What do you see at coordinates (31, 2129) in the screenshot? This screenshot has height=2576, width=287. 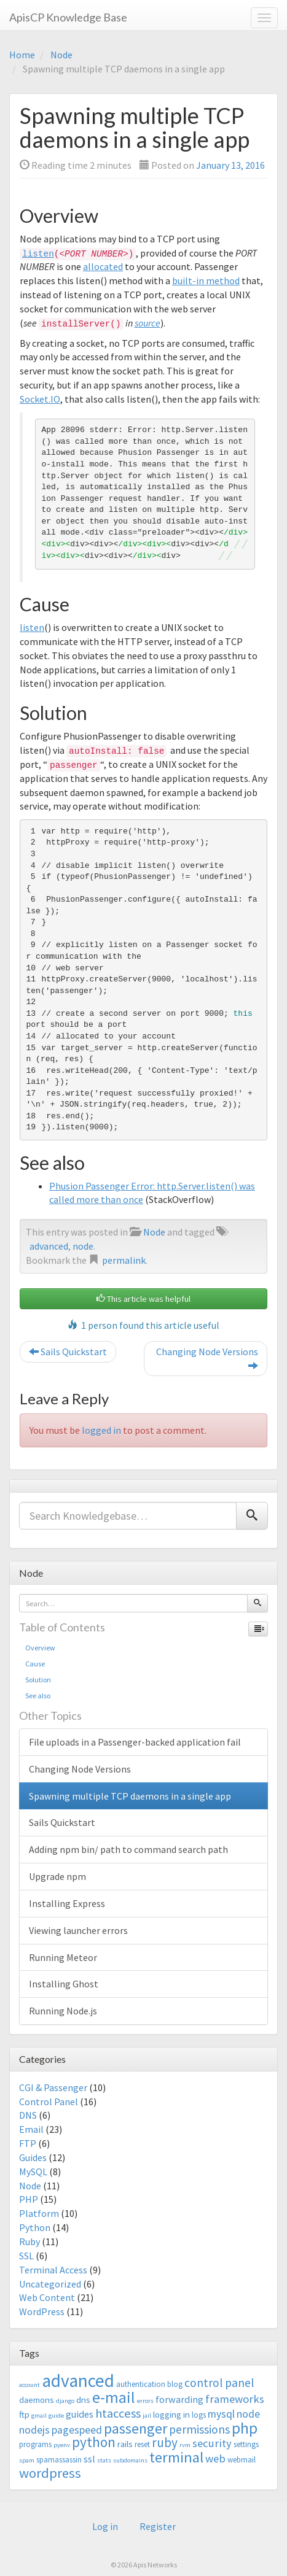 I see `Email` at bounding box center [31, 2129].